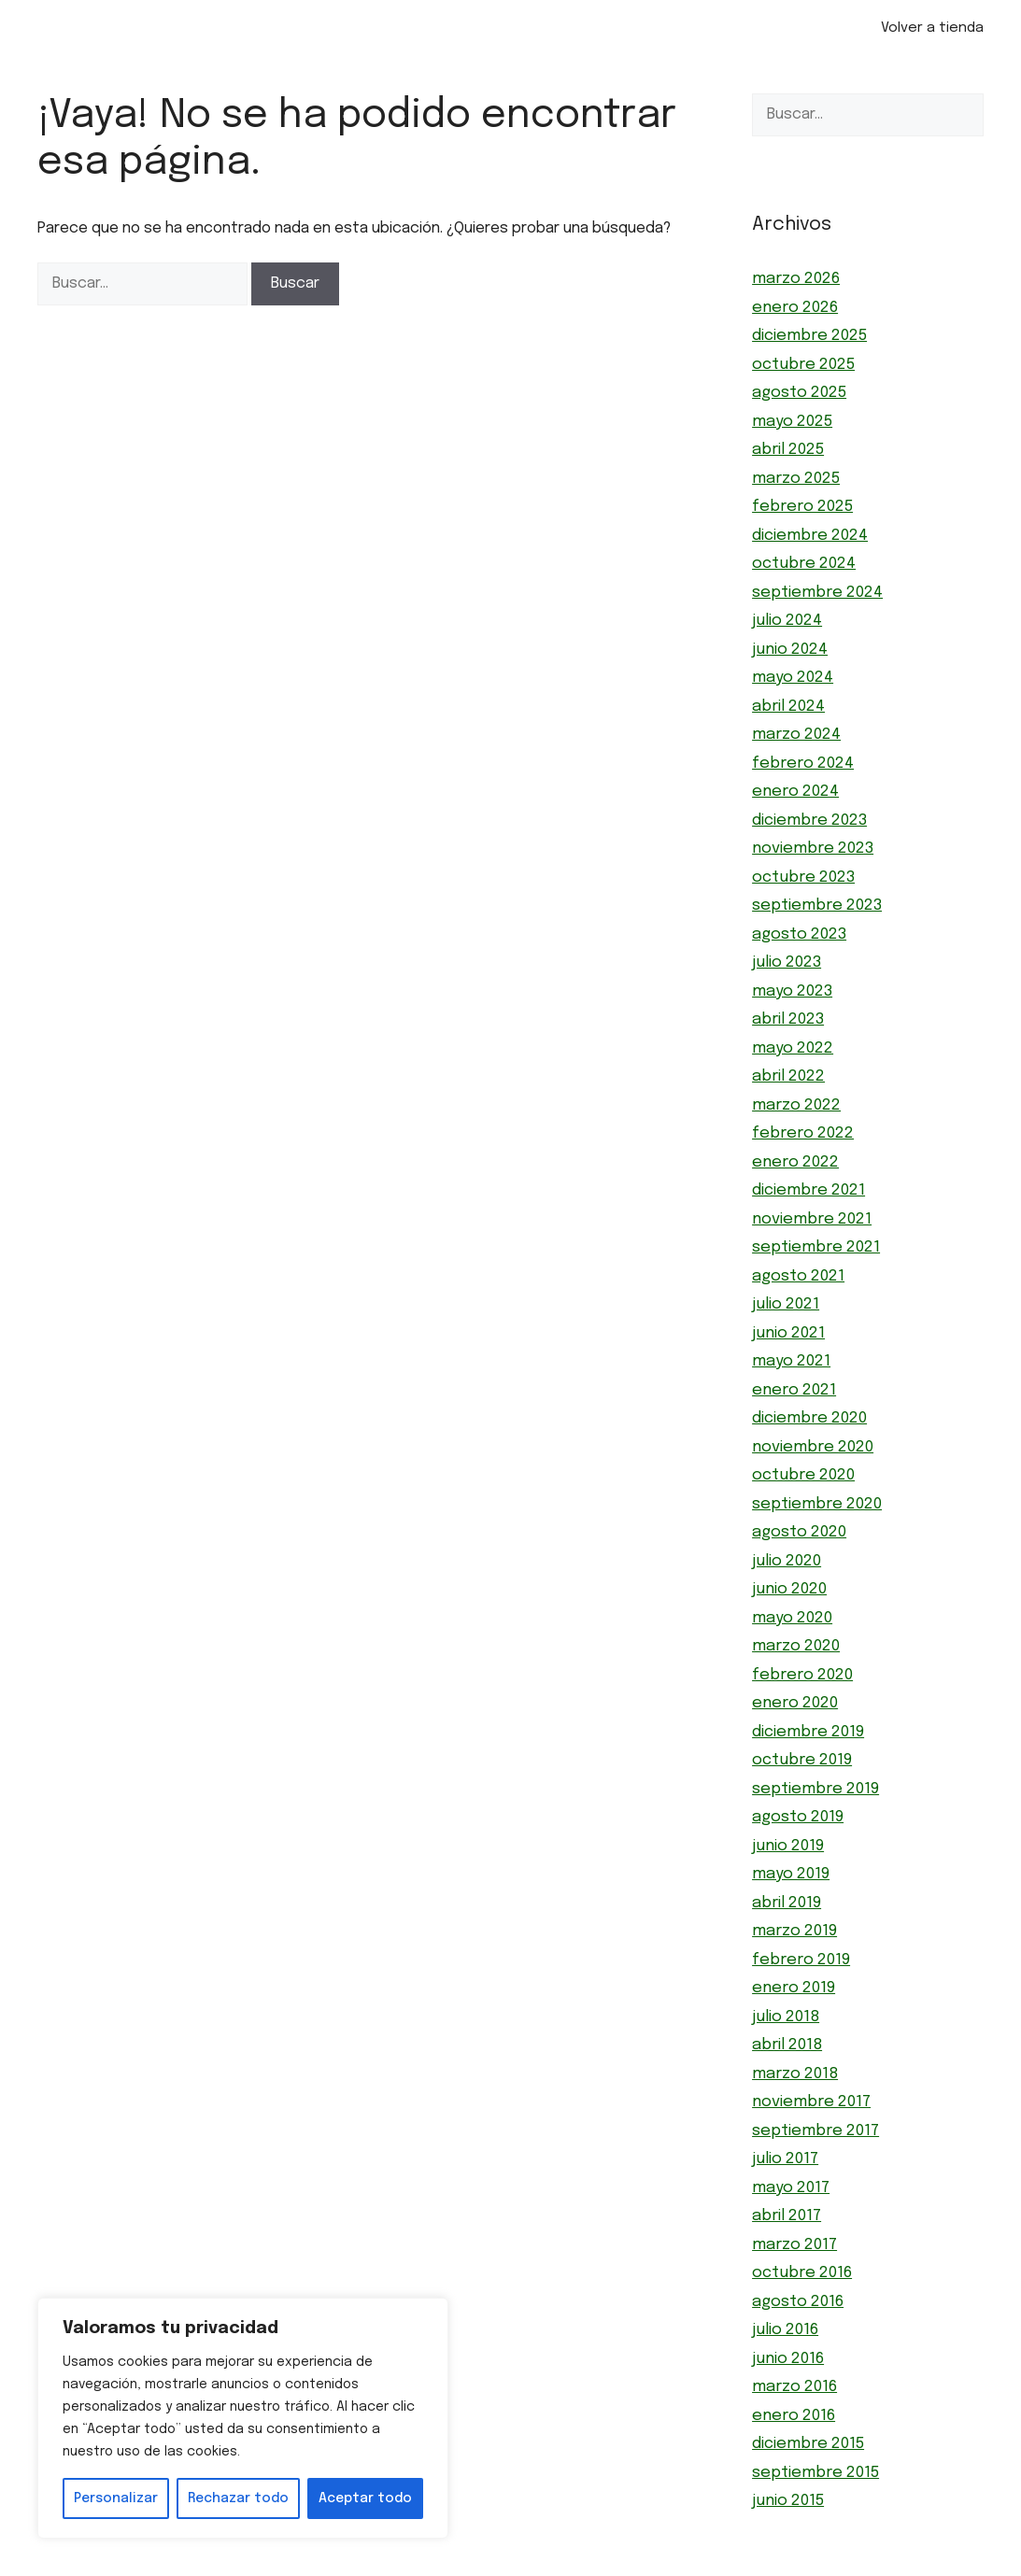 Image resolution: width=1021 pixels, height=2576 pixels. What do you see at coordinates (809, 820) in the screenshot?
I see `diciembre 2023` at bounding box center [809, 820].